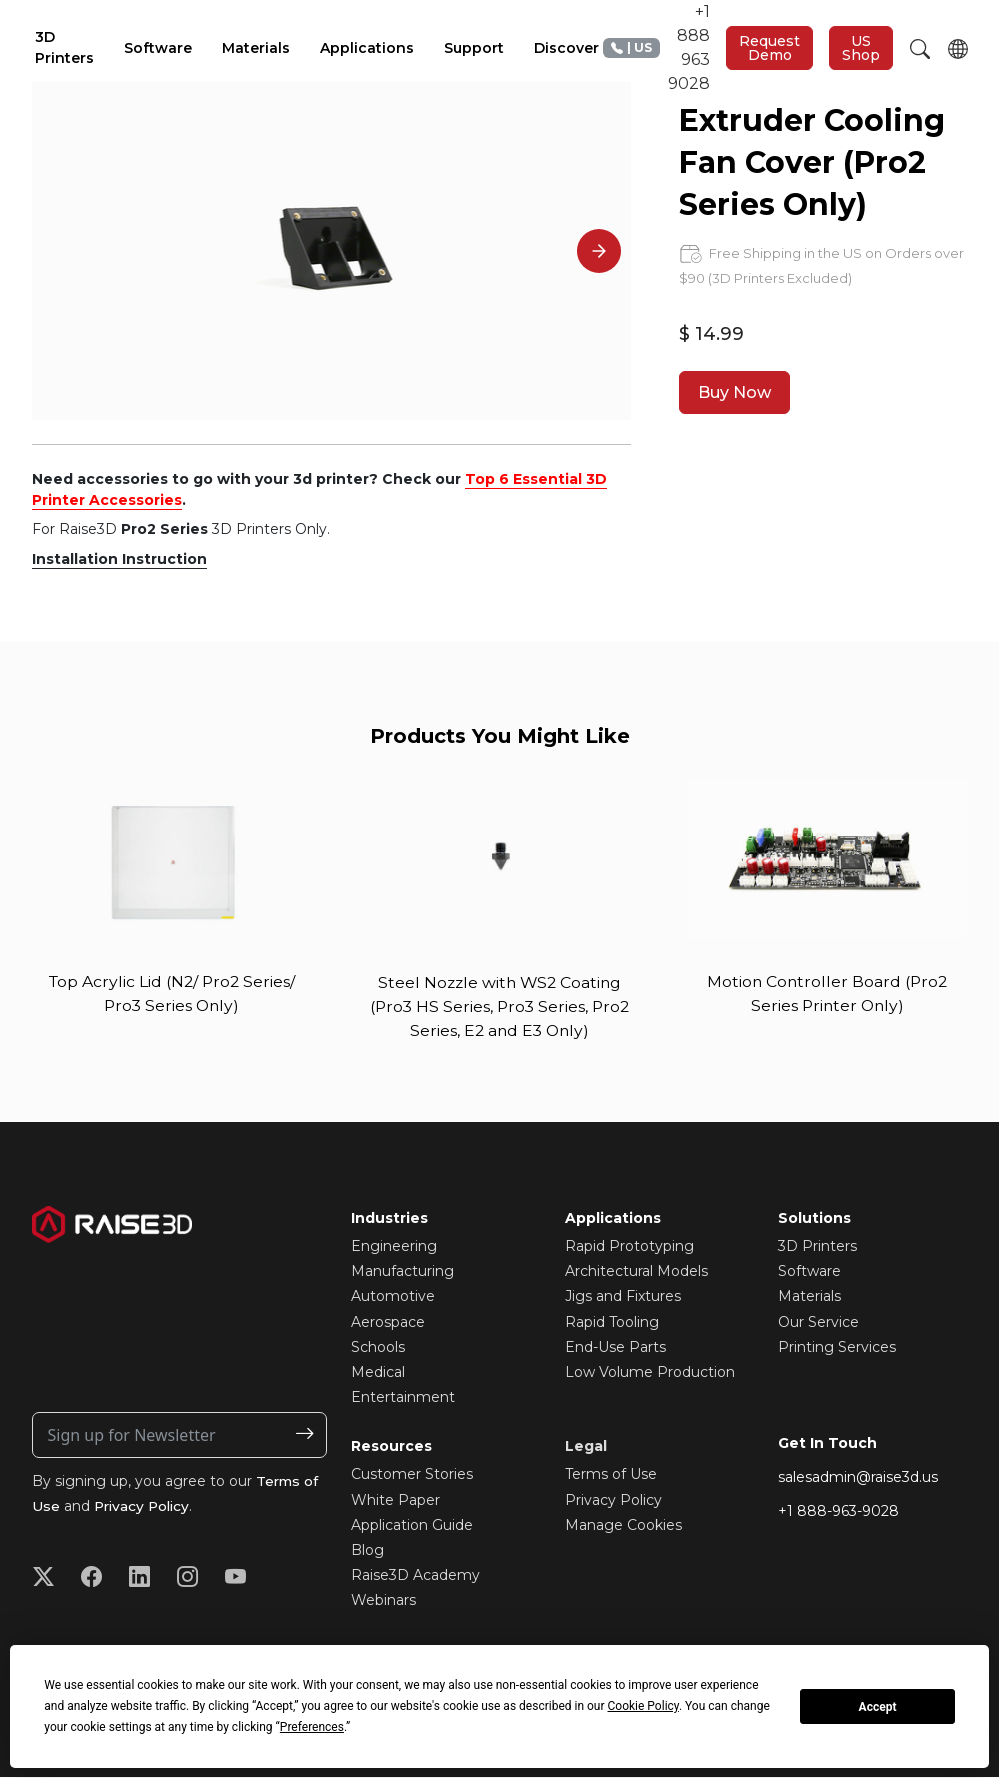  Describe the element at coordinates (837, 1348) in the screenshot. I see `Printing Services` at that location.